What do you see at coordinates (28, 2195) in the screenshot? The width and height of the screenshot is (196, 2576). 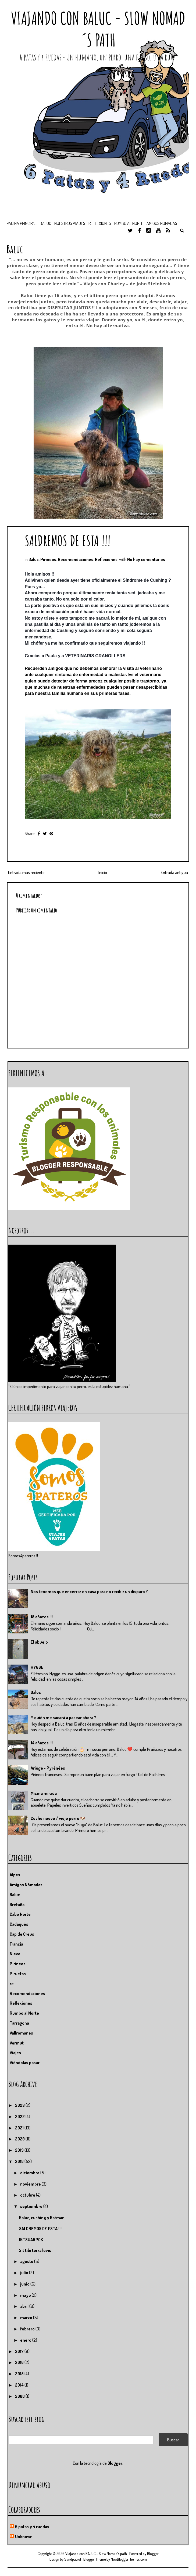 I see `octubre` at bounding box center [28, 2195].